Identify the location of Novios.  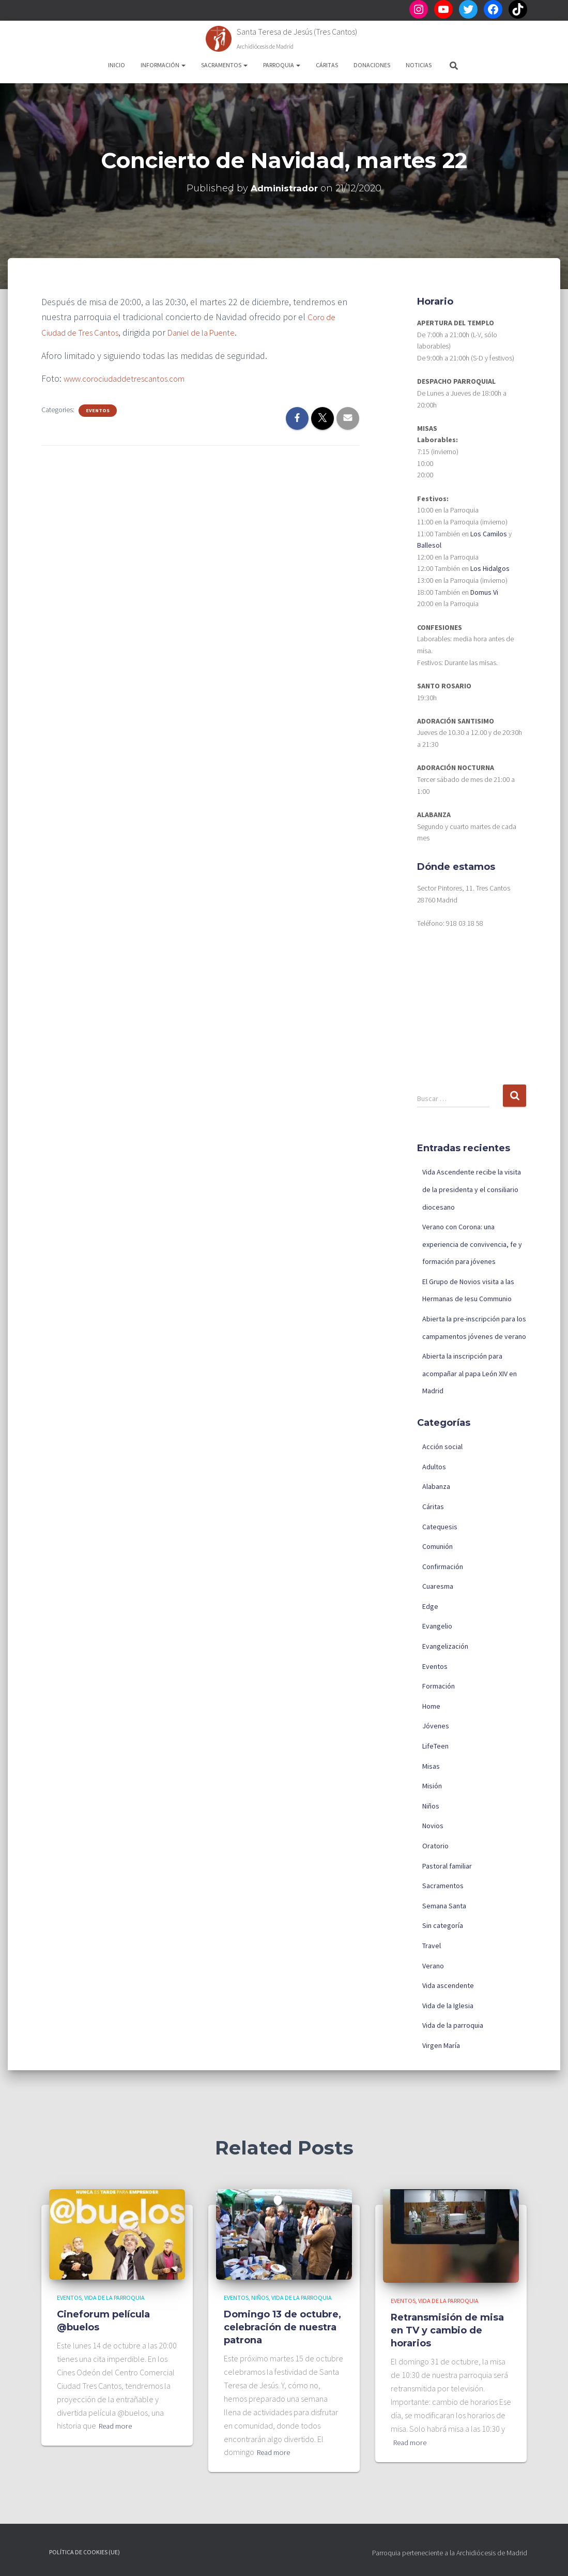
(432, 1825).